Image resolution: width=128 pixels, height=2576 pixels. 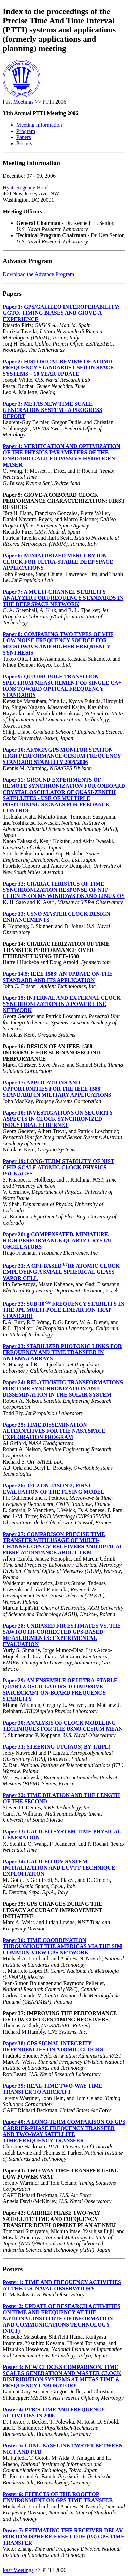 What do you see at coordinates (62, 1946) in the screenshot?
I see `Paper 36: TIME COORDINATION THROUGHOUT THE AMERICAS VIA THE SIM COMMON-VIEW GPS NETWORK` at bounding box center [62, 1946].